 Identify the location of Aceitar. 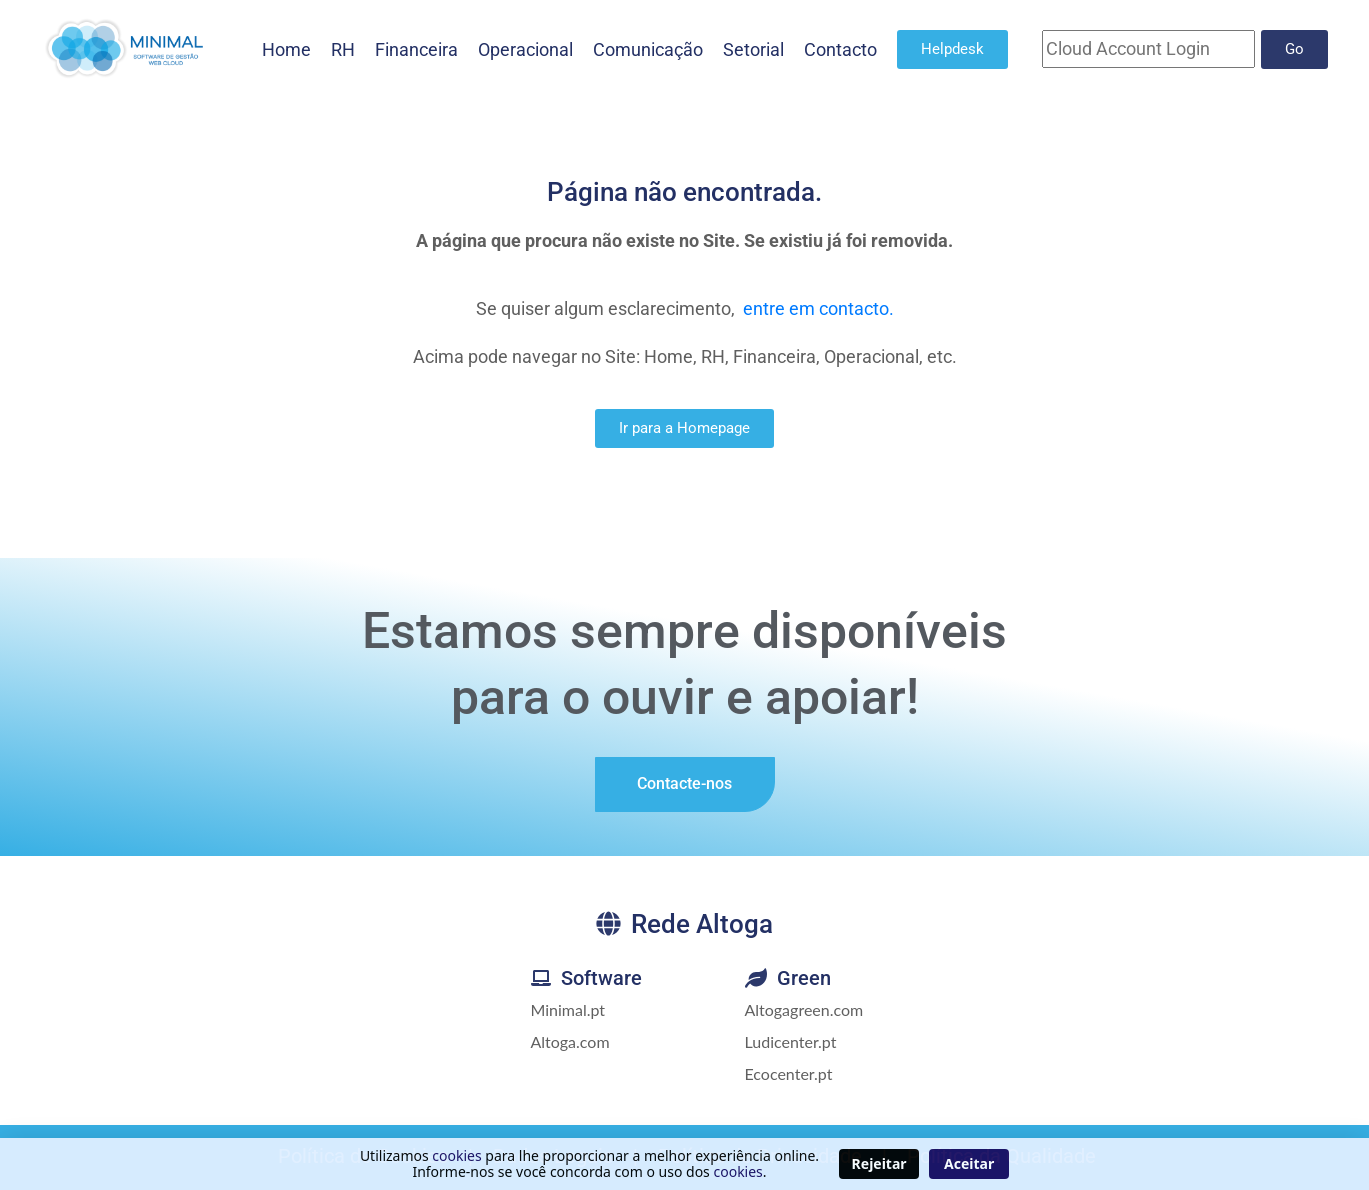
(969, 1163).